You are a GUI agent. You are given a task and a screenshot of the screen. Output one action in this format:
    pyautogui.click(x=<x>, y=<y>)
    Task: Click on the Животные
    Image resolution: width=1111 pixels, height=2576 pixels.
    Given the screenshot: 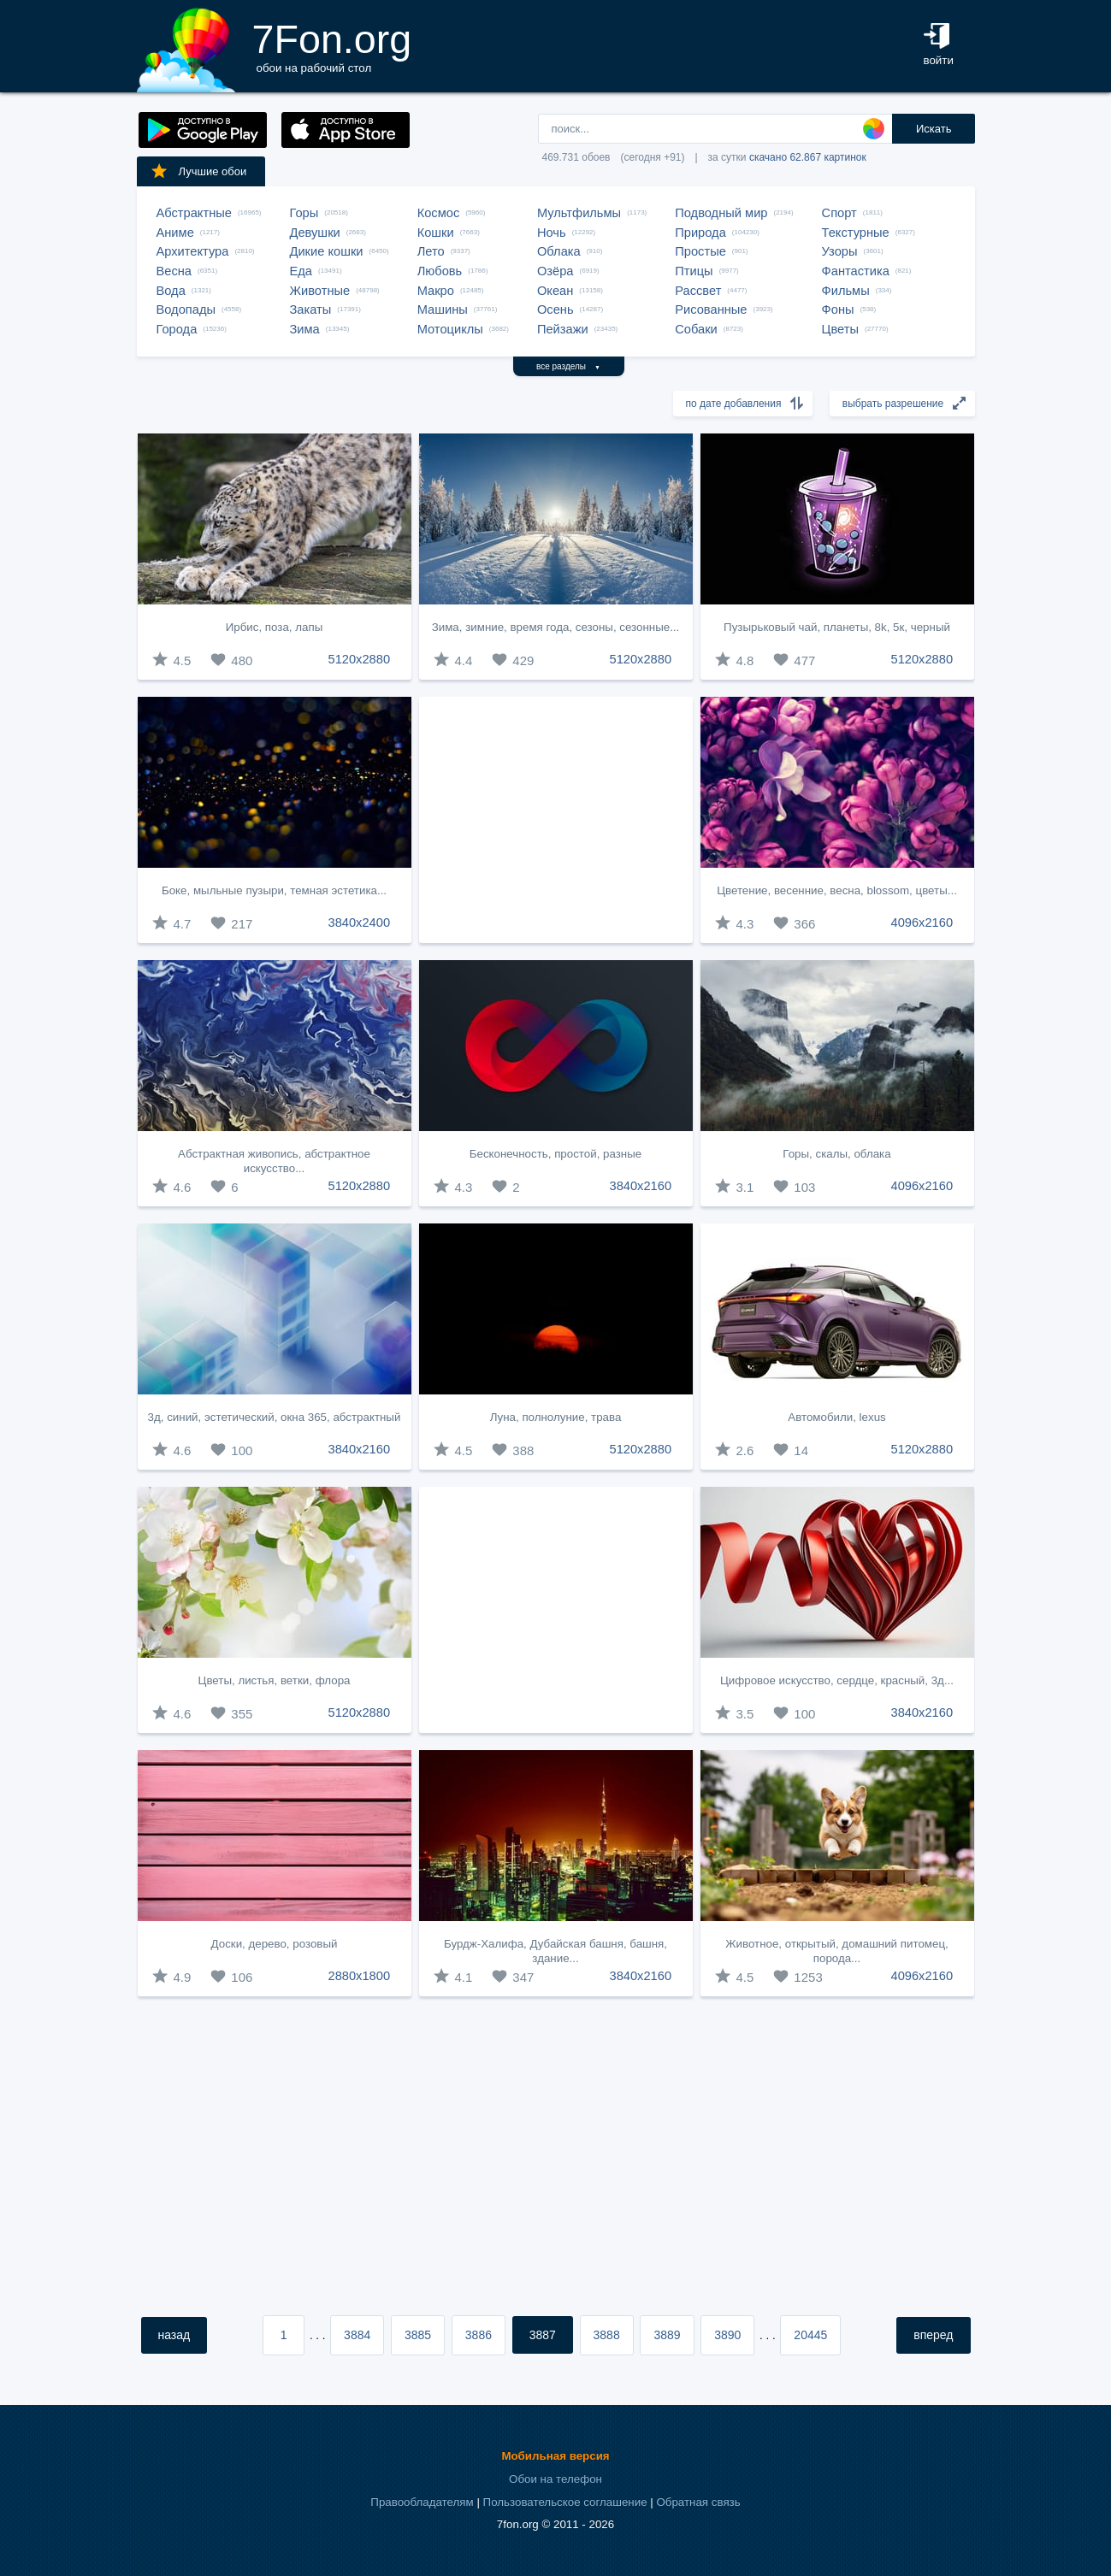 What is the action you would take?
    pyautogui.click(x=320, y=291)
    